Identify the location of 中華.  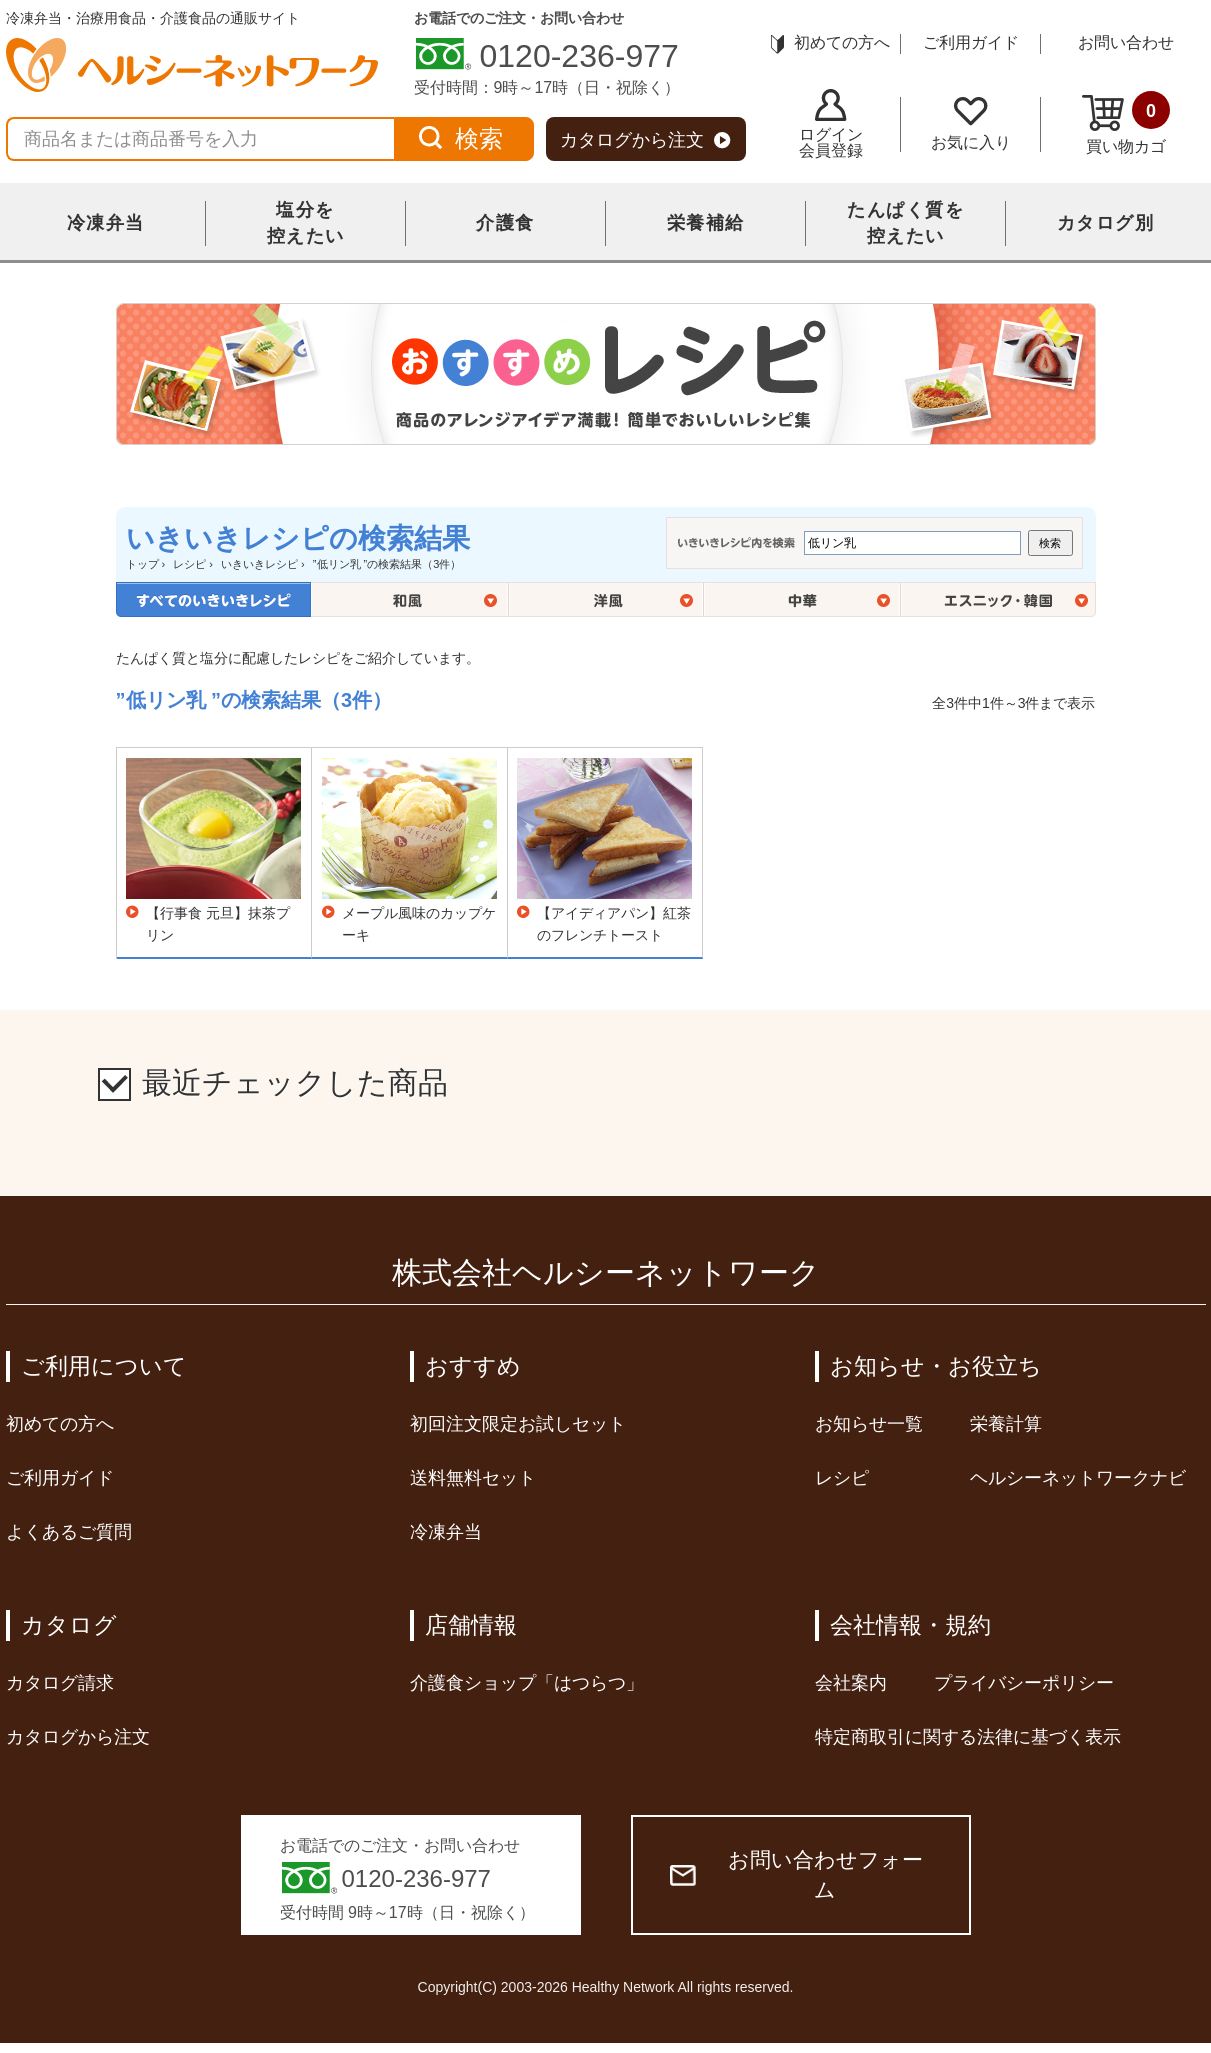
(802, 599).